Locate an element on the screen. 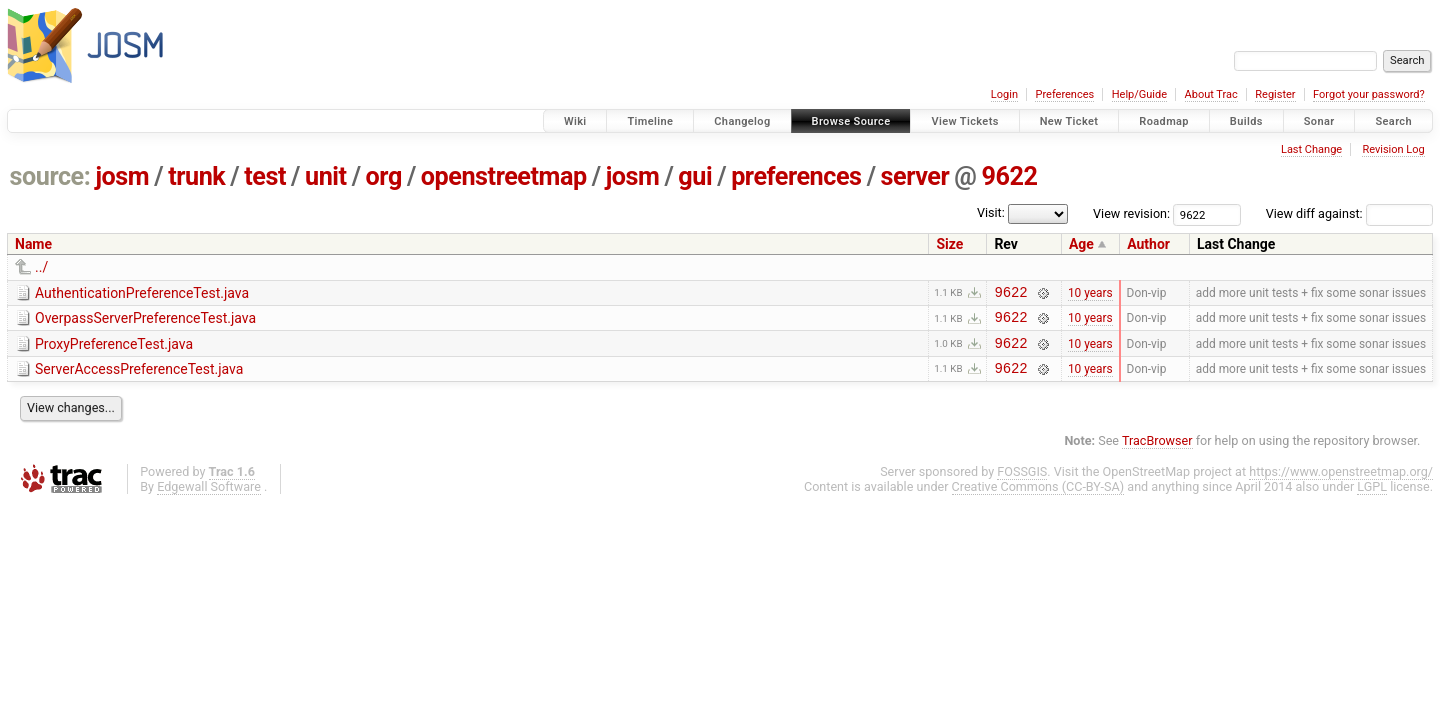  AuthenticationPreferenceTest.java is located at coordinates (142, 293).